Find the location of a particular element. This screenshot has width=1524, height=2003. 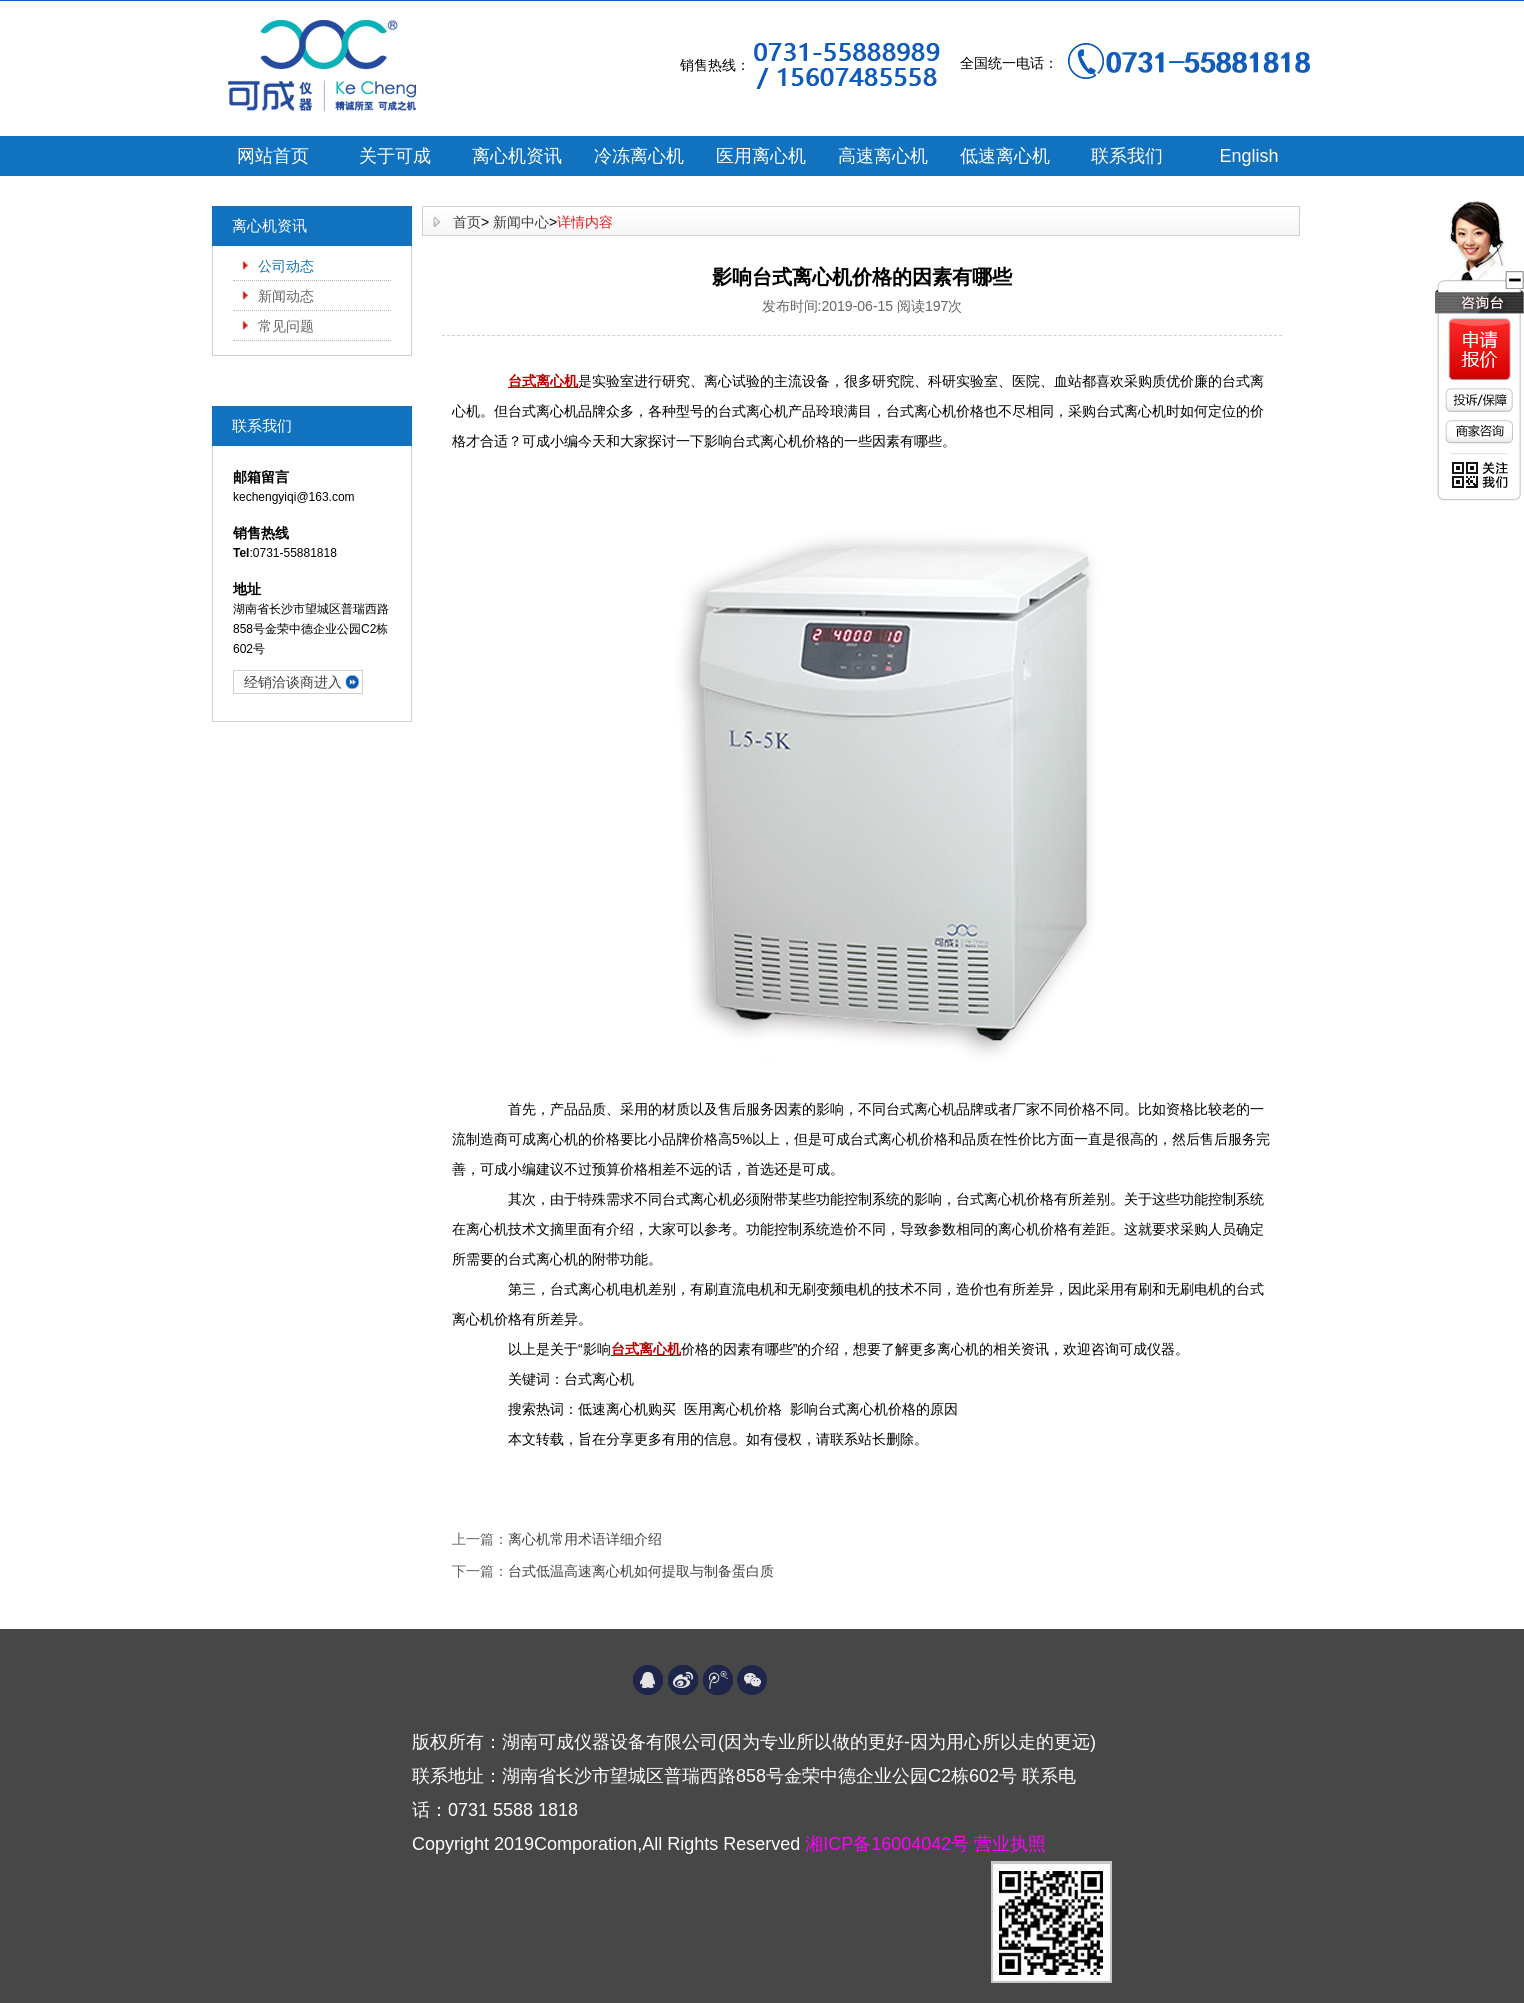

公司动态 is located at coordinates (286, 266).